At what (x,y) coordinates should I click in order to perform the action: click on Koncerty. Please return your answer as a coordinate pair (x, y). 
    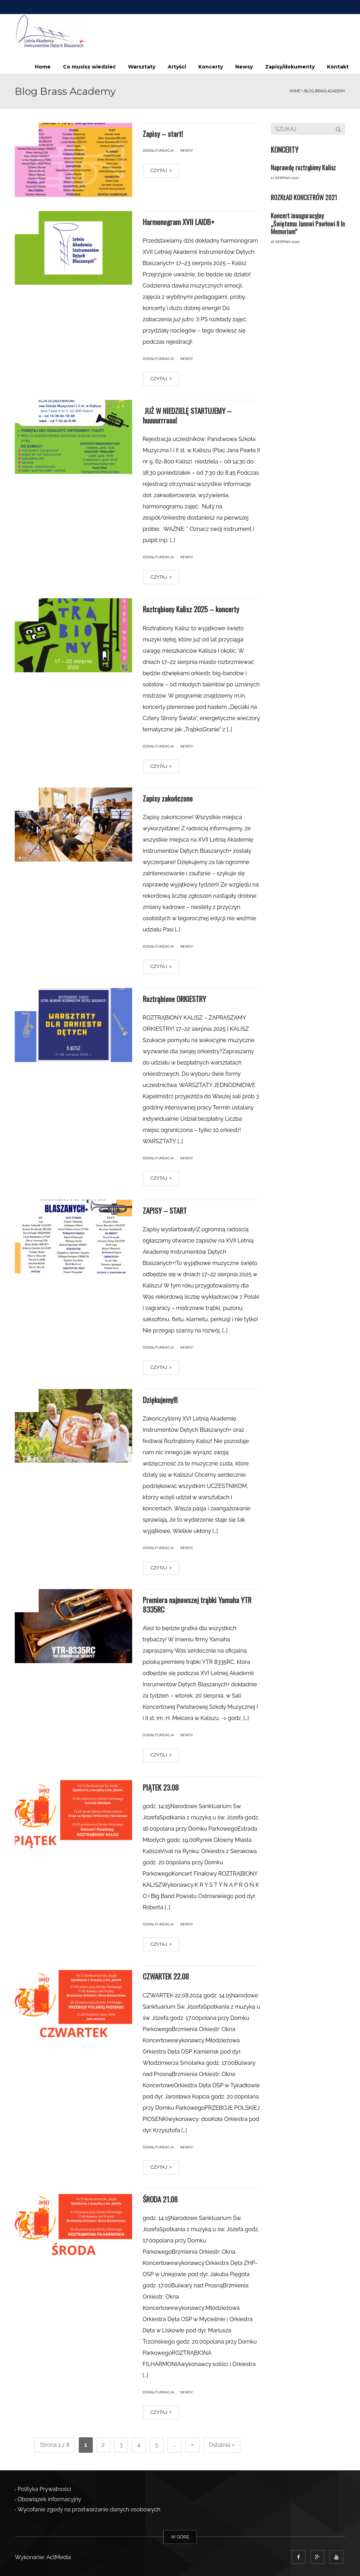
    Looking at the image, I should click on (210, 67).